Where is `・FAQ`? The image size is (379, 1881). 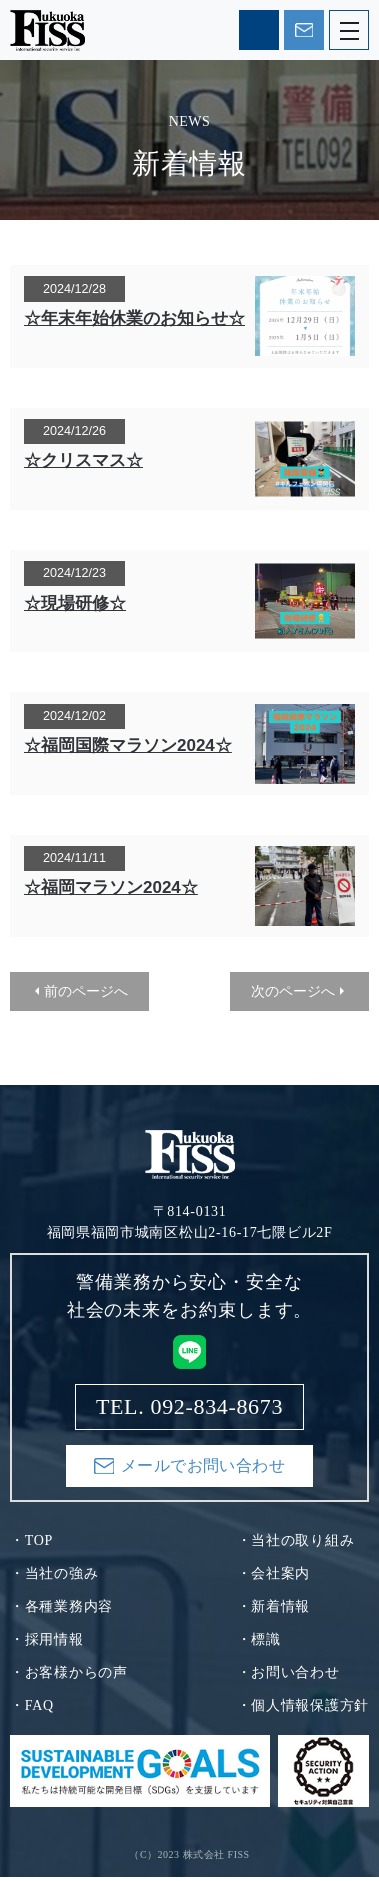 ・FAQ is located at coordinates (32, 1709).